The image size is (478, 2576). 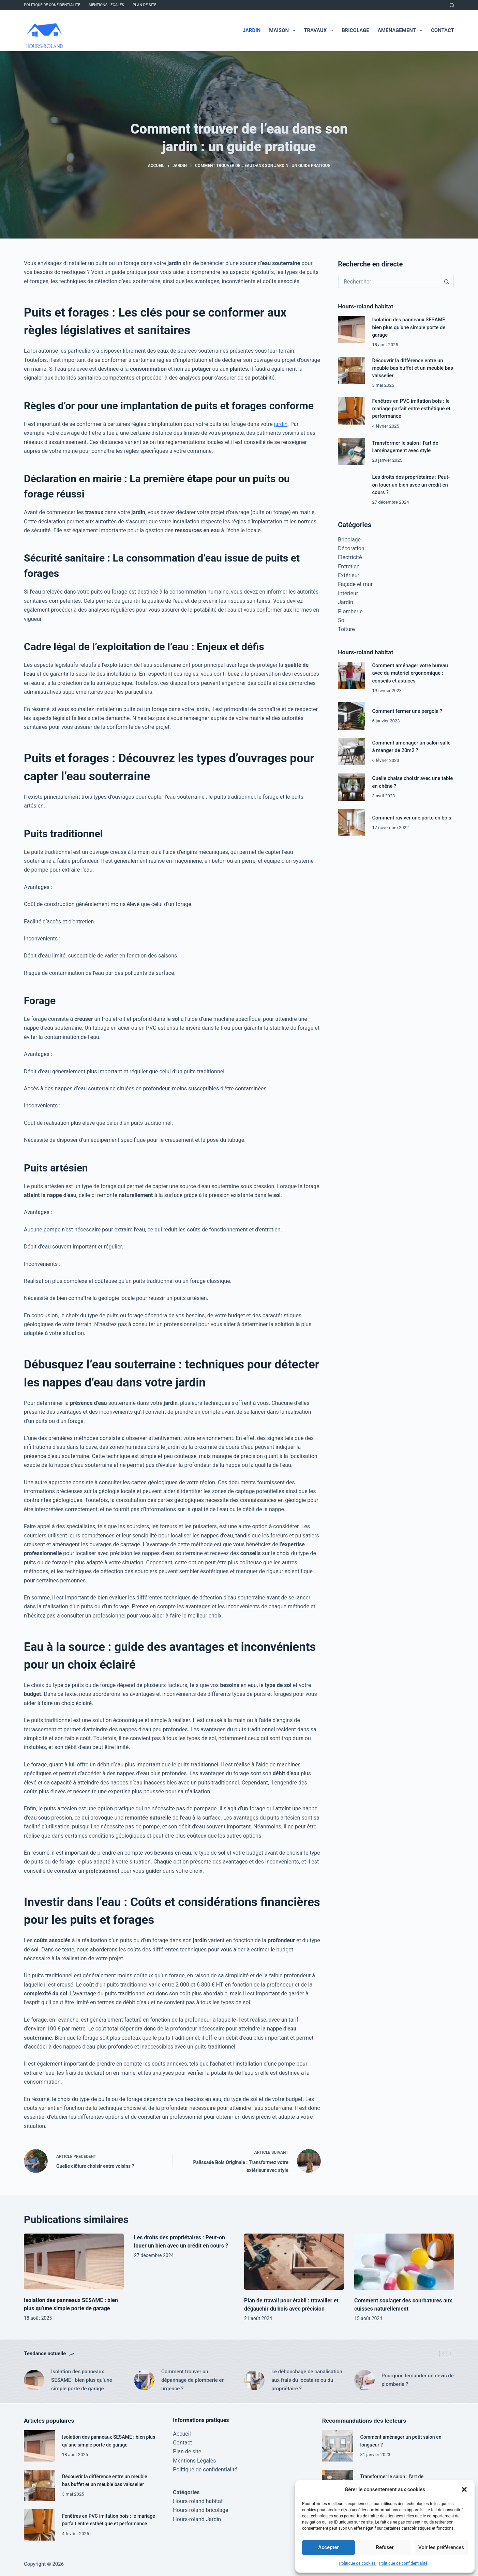 What do you see at coordinates (144, 5) in the screenshot?
I see `Plan de site` at bounding box center [144, 5].